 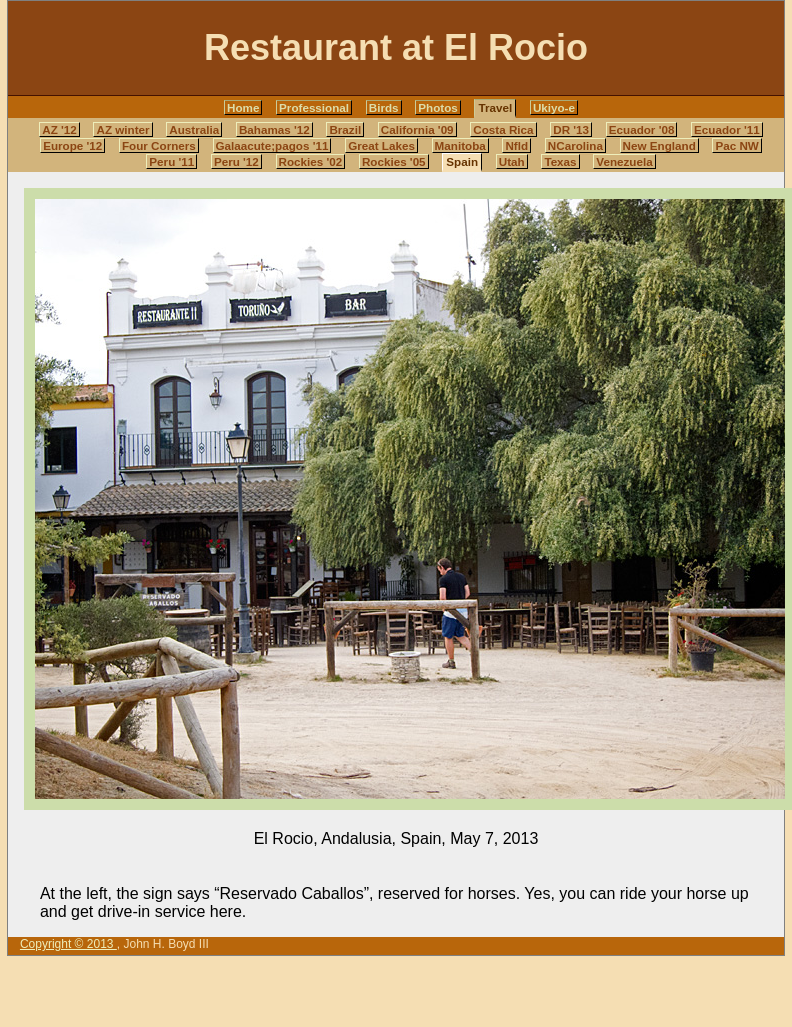 I want to click on Nfld, so click(x=516, y=145).